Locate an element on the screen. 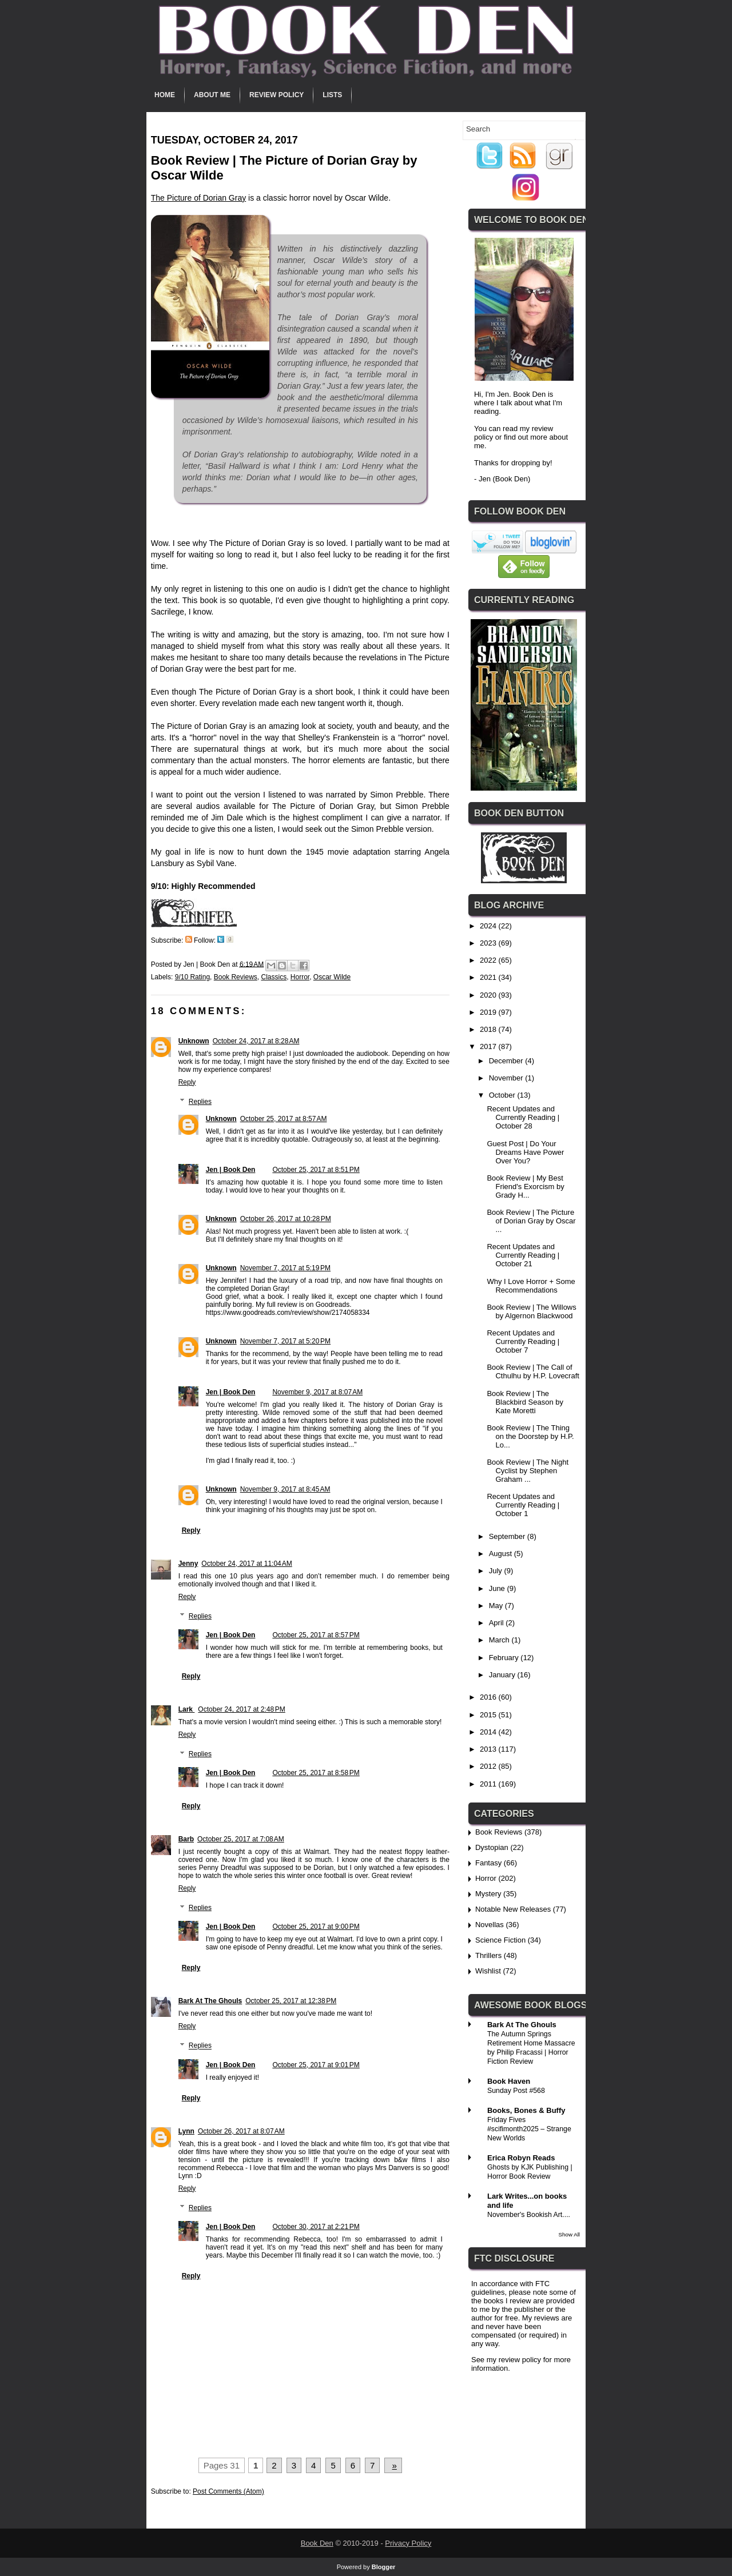 The width and height of the screenshot is (732, 2576). Fantasy is located at coordinates (488, 1863).